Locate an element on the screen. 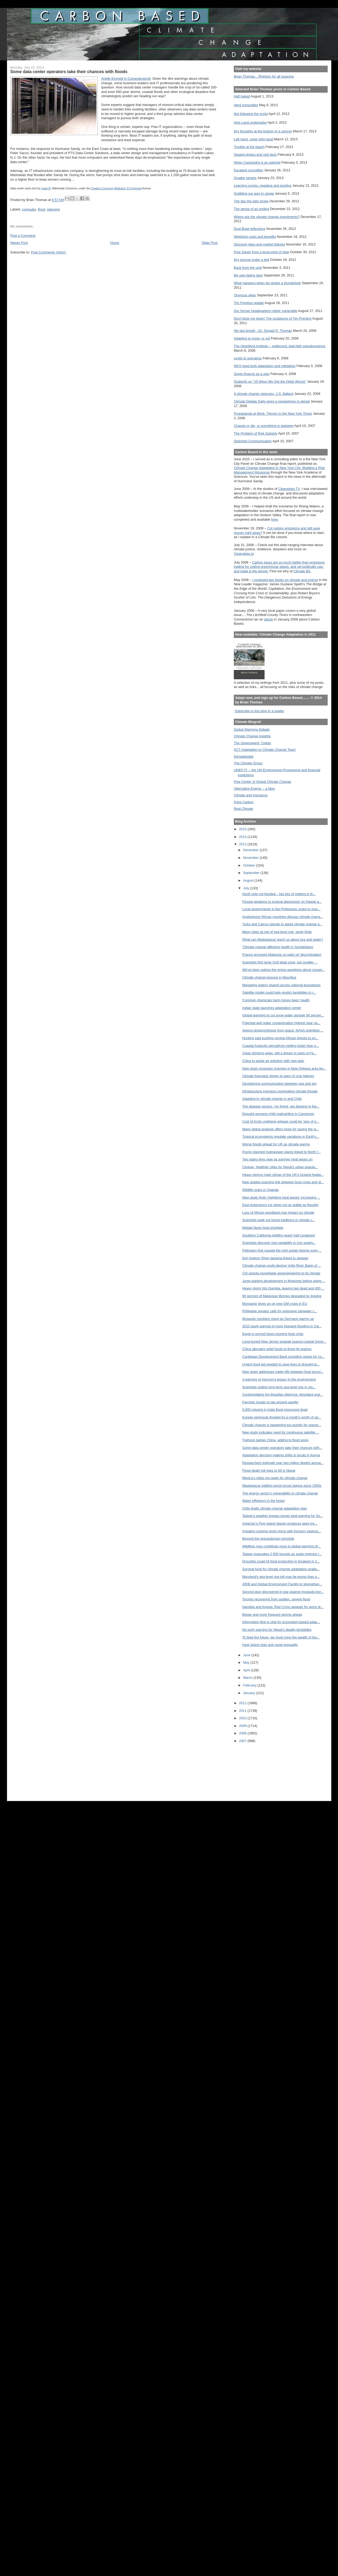  Jump-starting development In Myanmar before aging ... is located at coordinates (283, 1281).